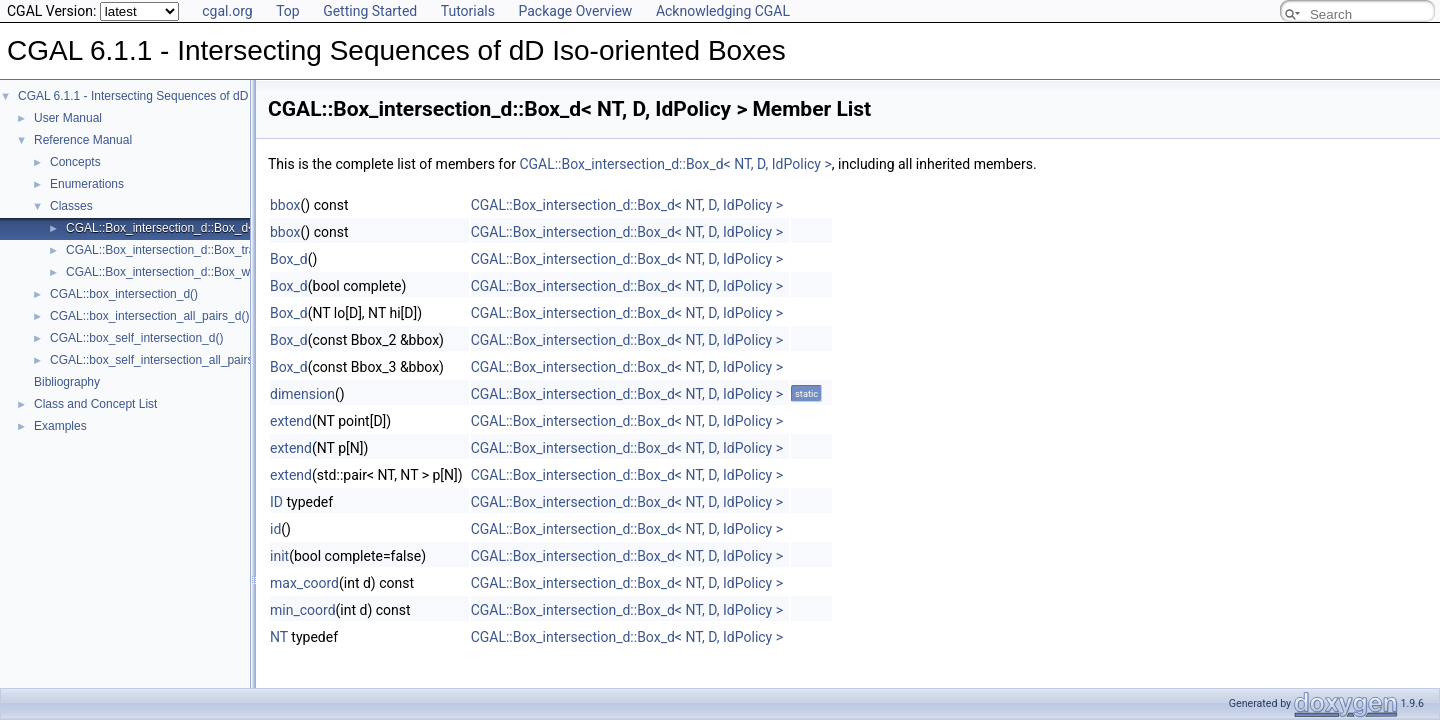 The width and height of the screenshot is (1440, 720). What do you see at coordinates (289, 259) in the screenshot?
I see `Box_d` at bounding box center [289, 259].